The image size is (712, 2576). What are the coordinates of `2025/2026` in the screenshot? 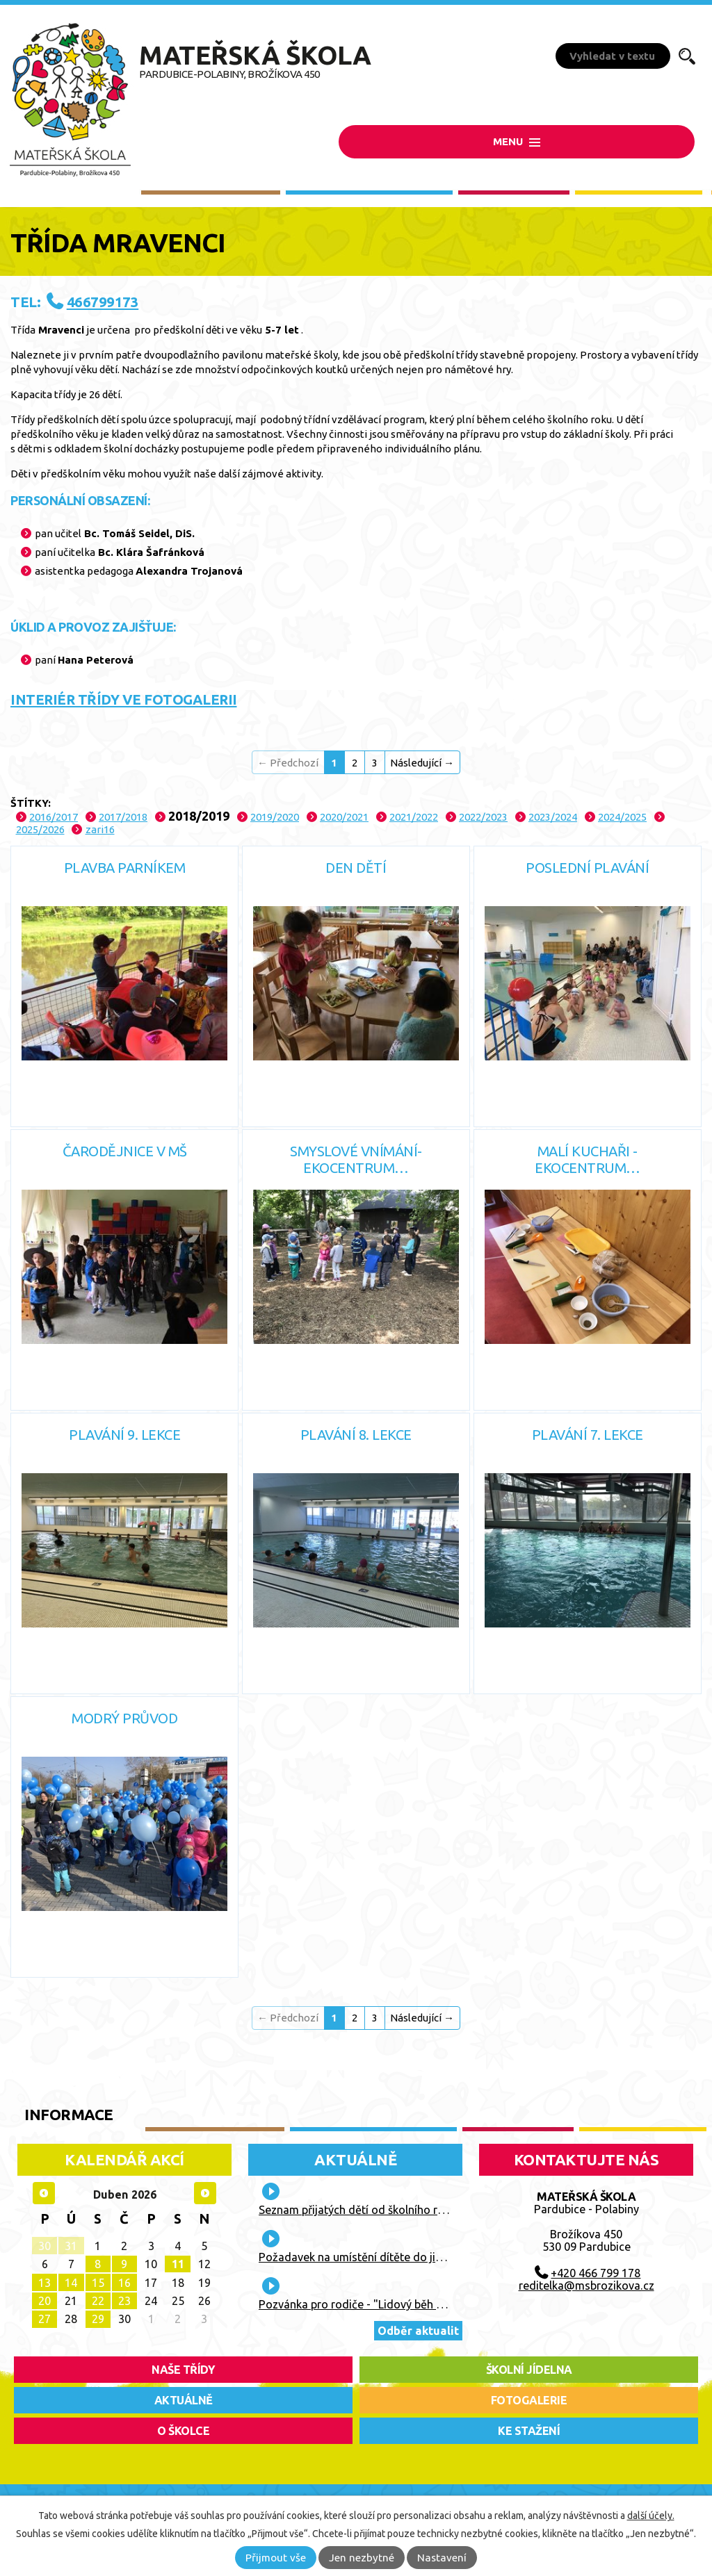 It's located at (40, 829).